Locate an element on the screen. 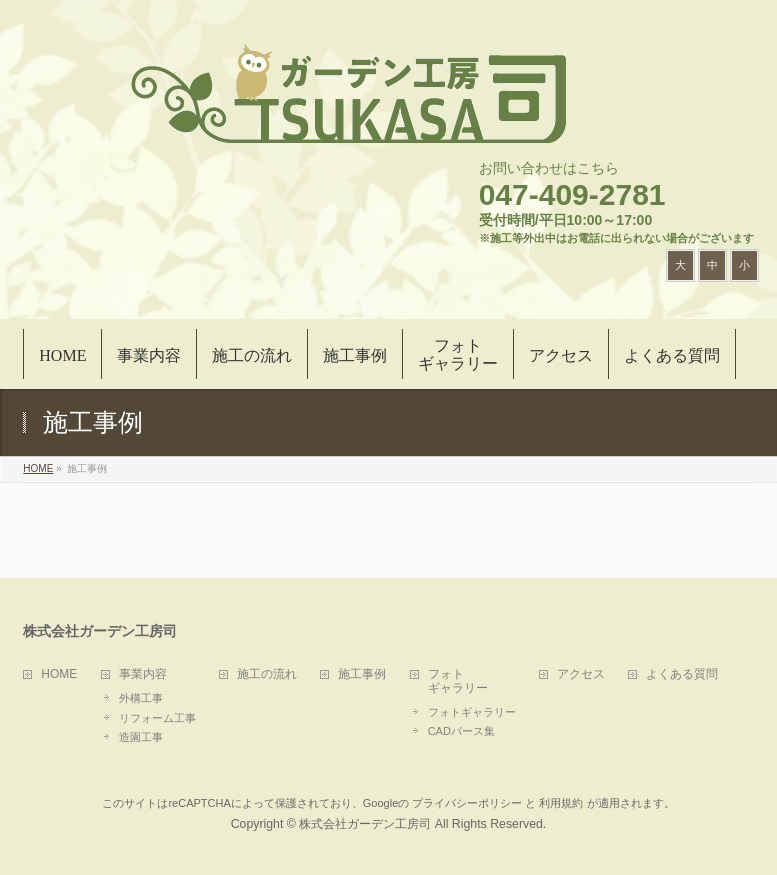 This screenshot has height=875, width=777. アクセス is located at coordinates (581, 674).